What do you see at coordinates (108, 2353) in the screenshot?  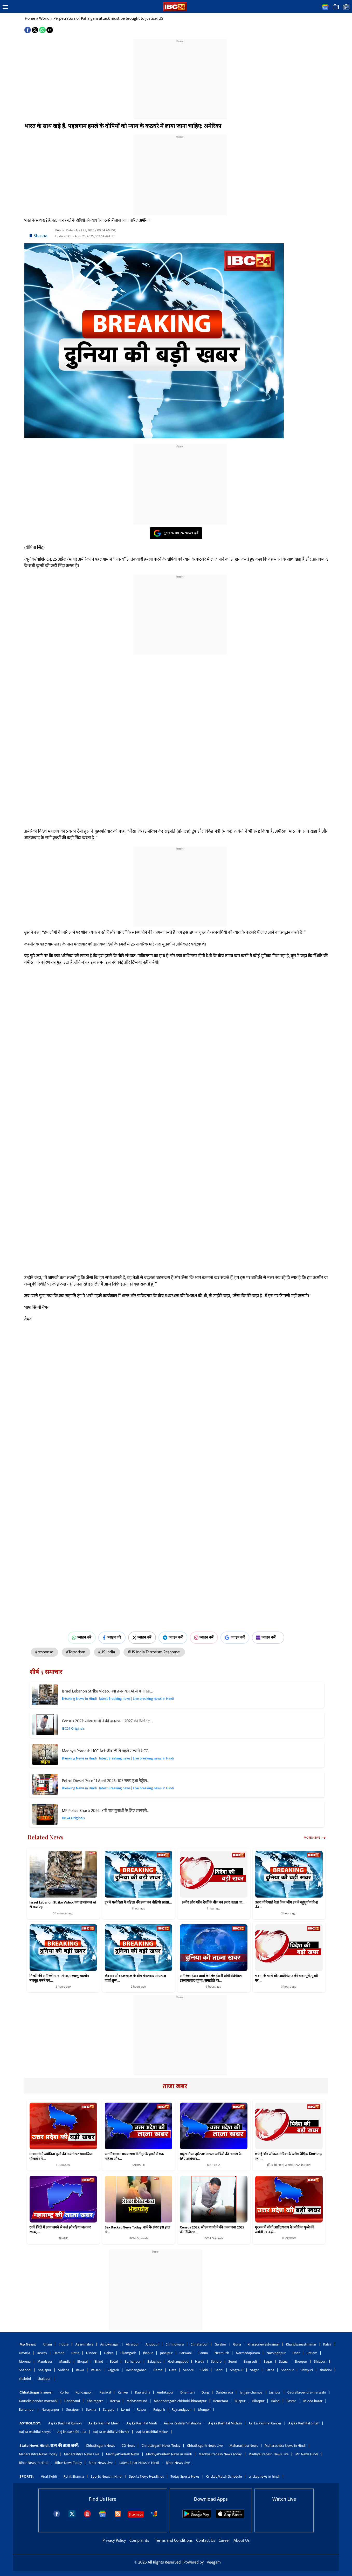 I see `Dabra` at bounding box center [108, 2353].